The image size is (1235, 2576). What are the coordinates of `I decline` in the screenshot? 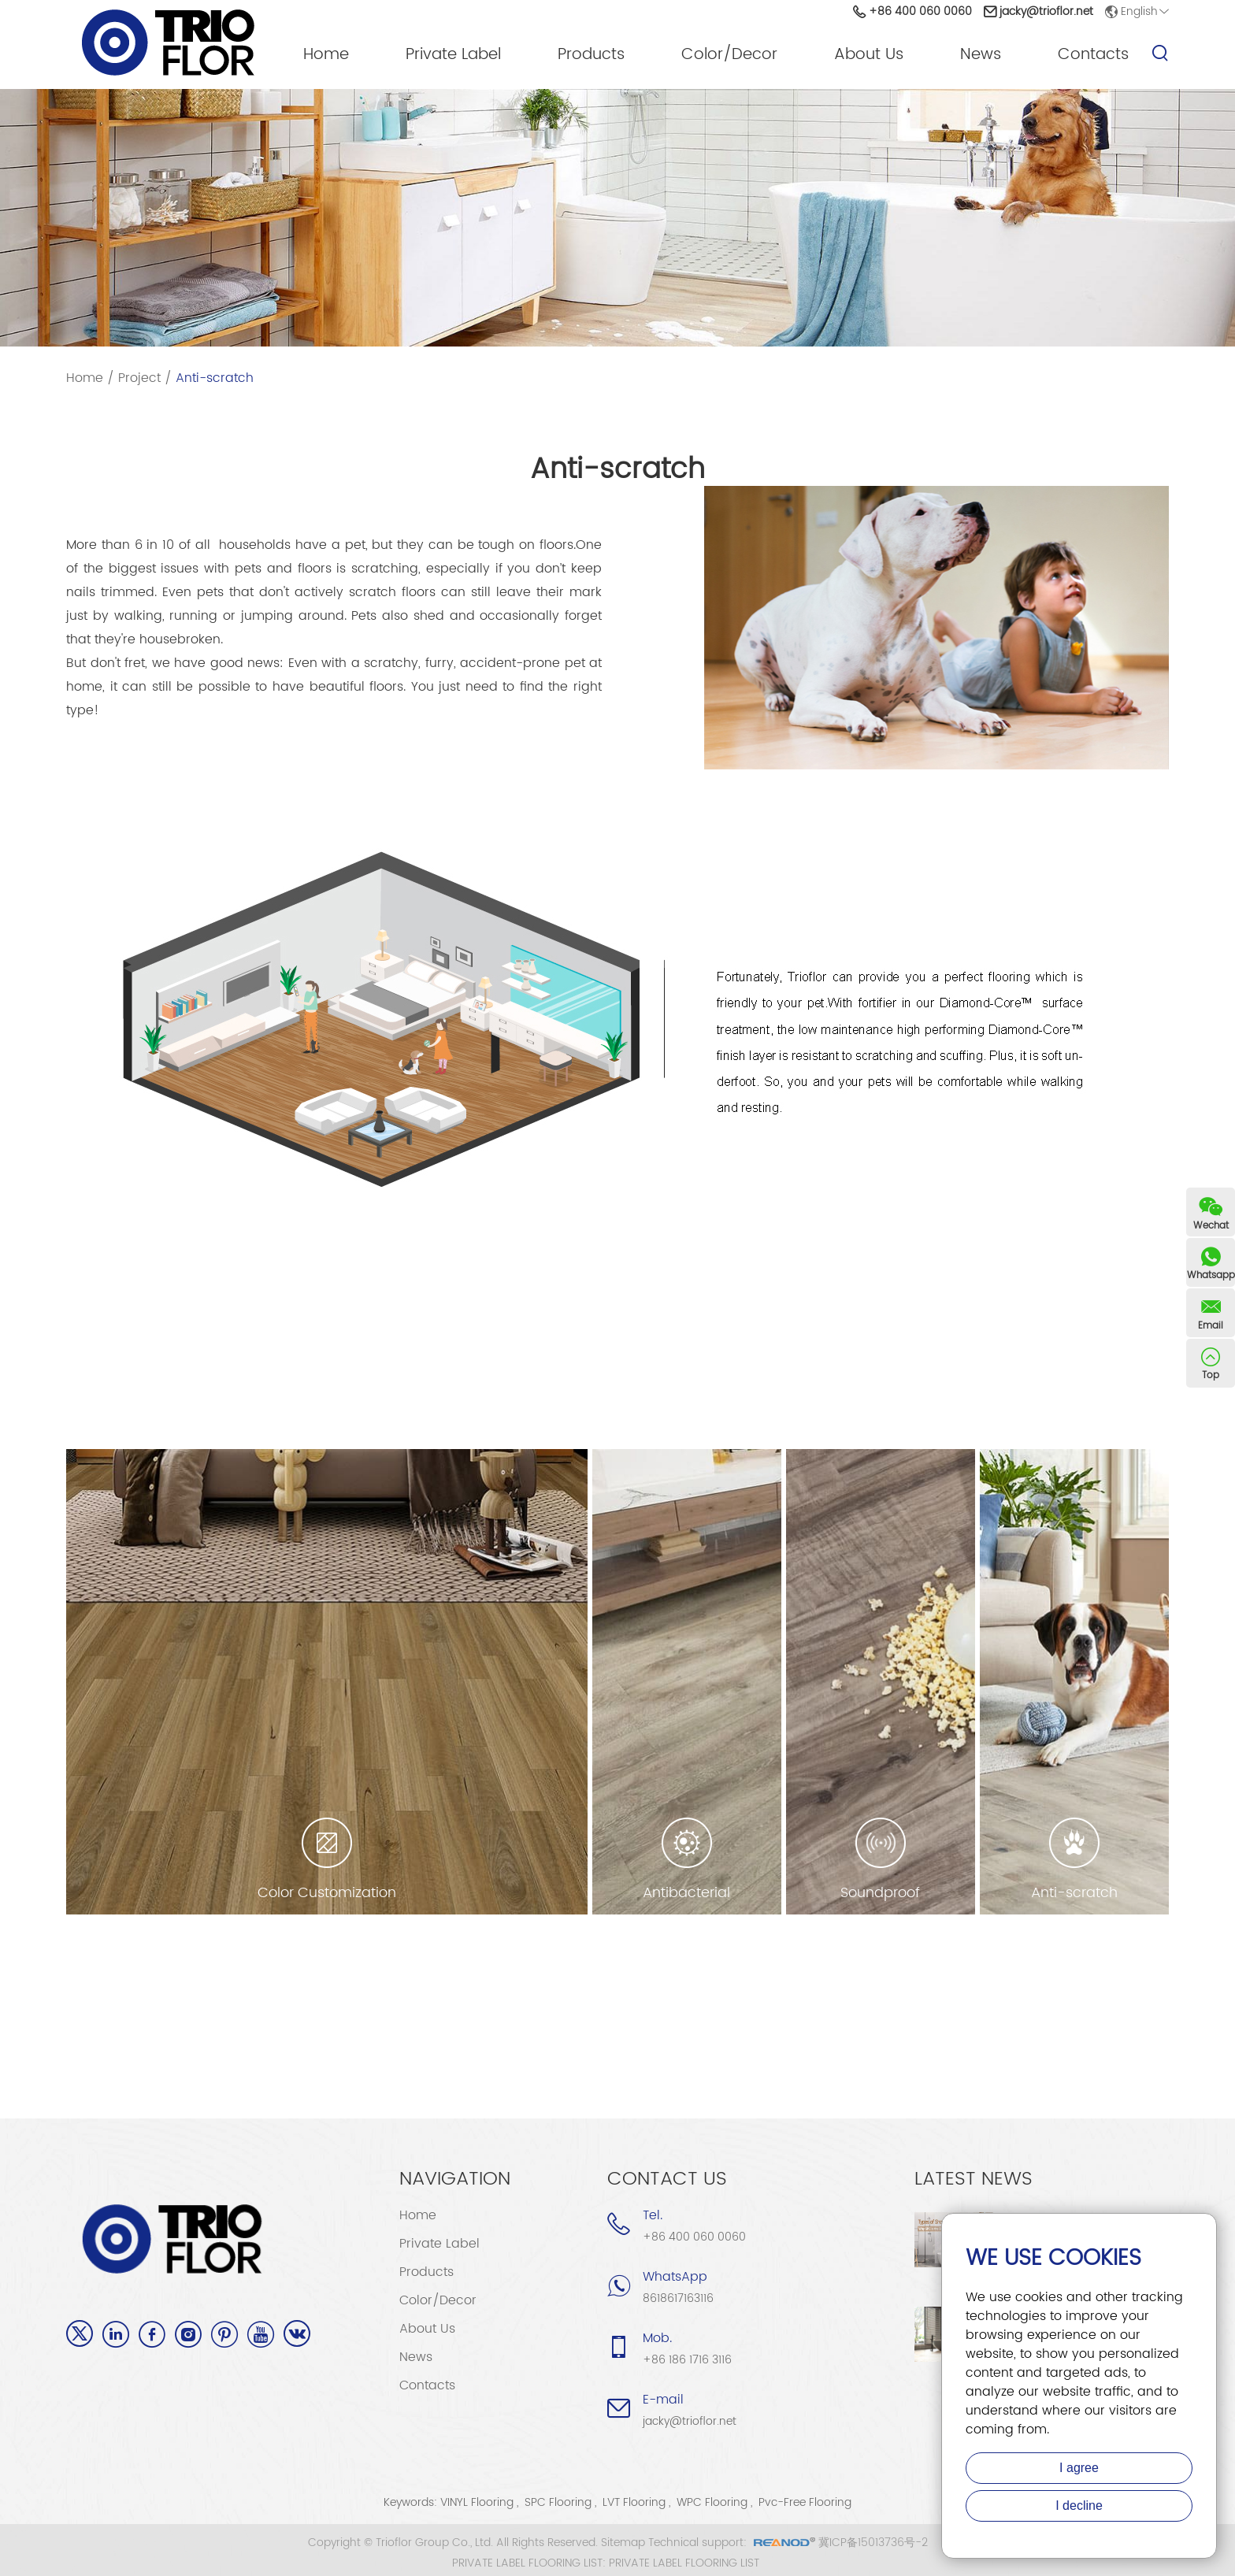 It's located at (1079, 2505).